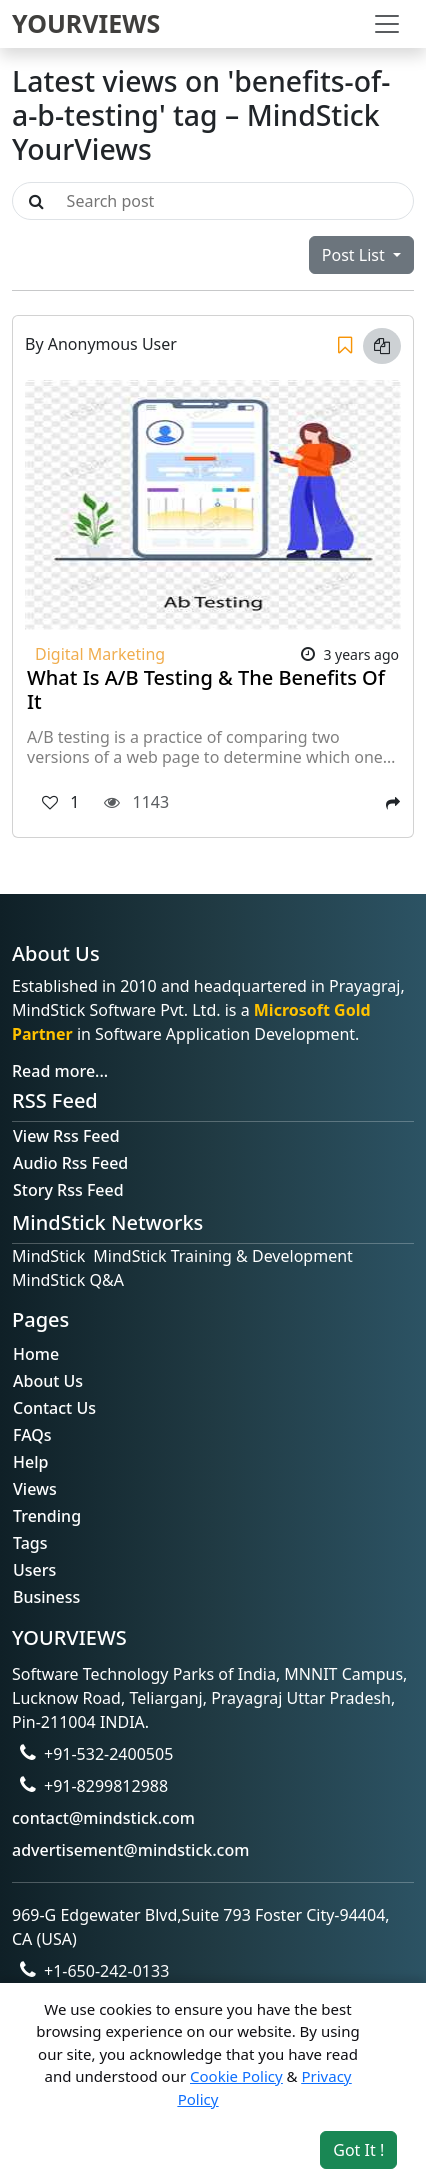 This screenshot has width=426, height=2178. What do you see at coordinates (36, 1354) in the screenshot?
I see `Home` at bounding box center [36, 1354].